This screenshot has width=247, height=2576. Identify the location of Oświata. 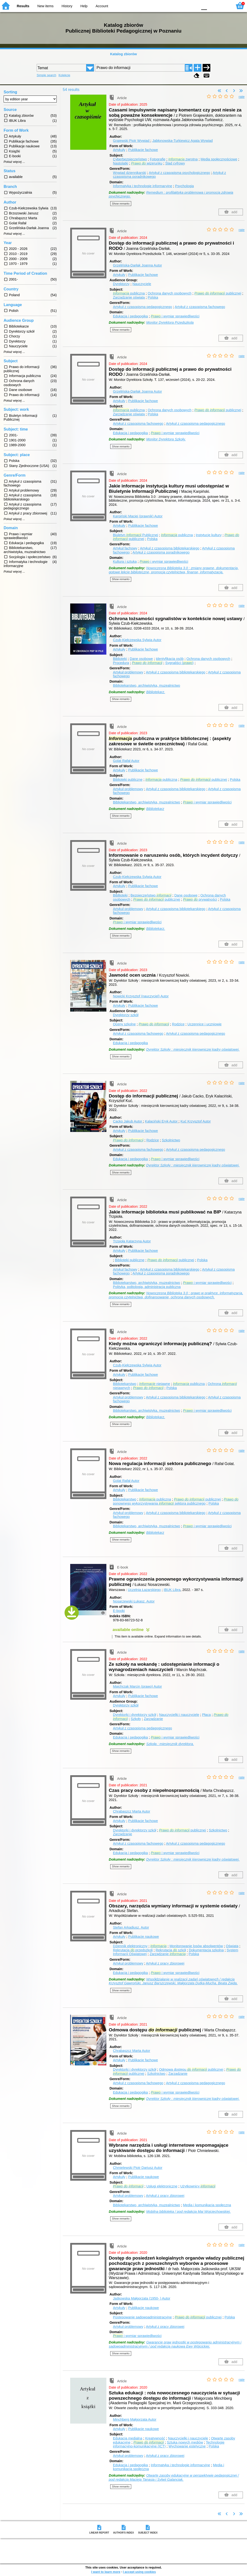
(232, 1946).